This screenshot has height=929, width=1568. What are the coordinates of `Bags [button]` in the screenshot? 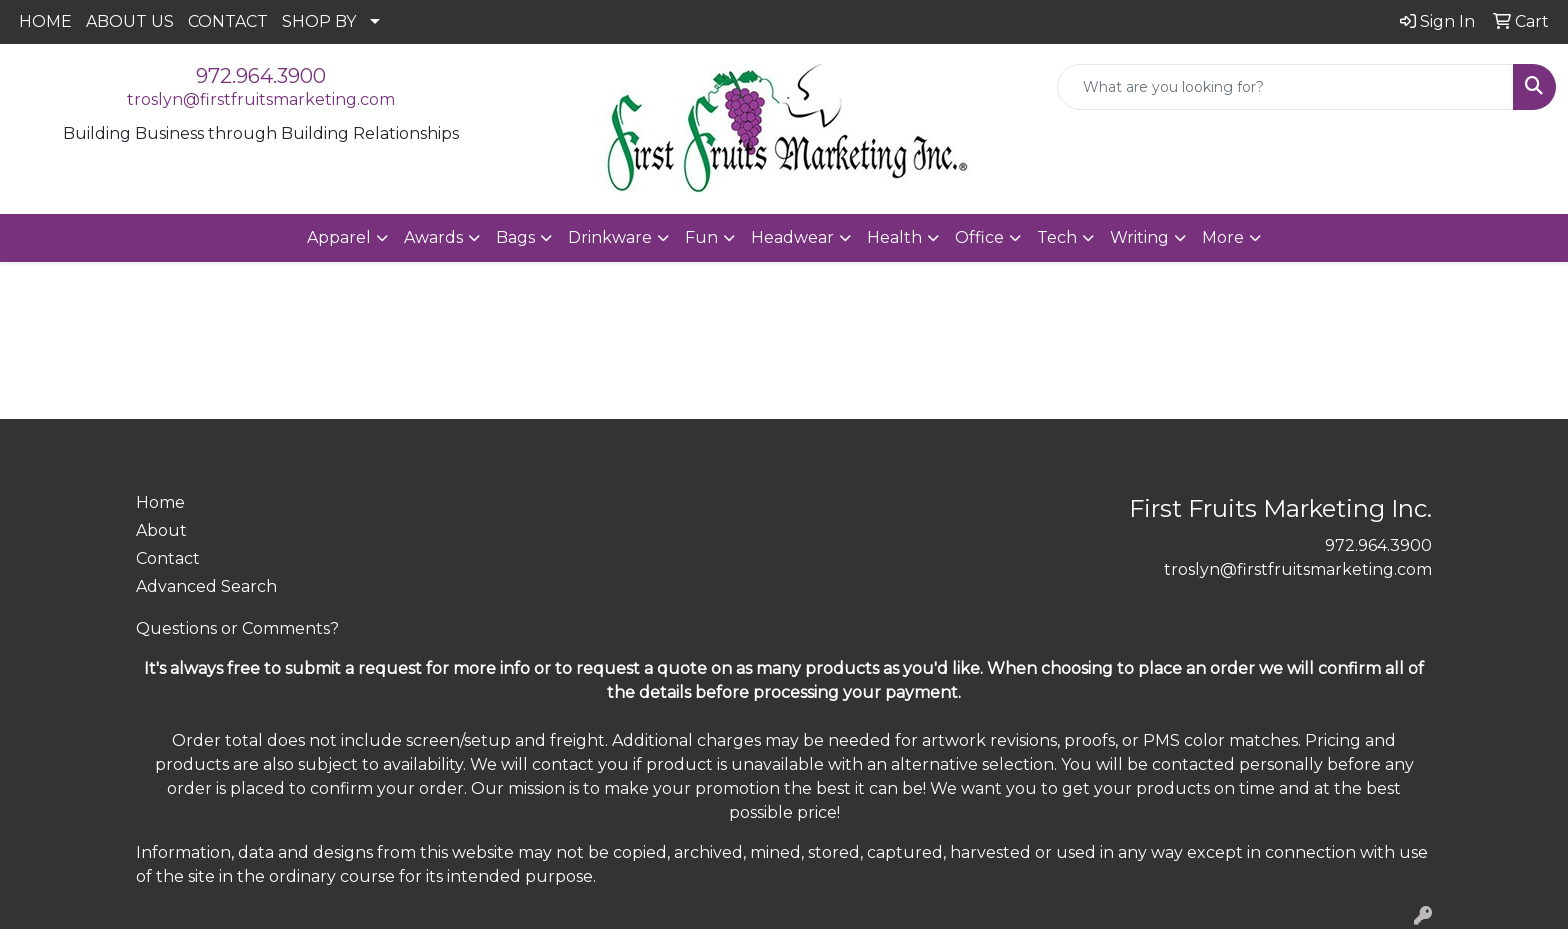 It's located at (515, 237).